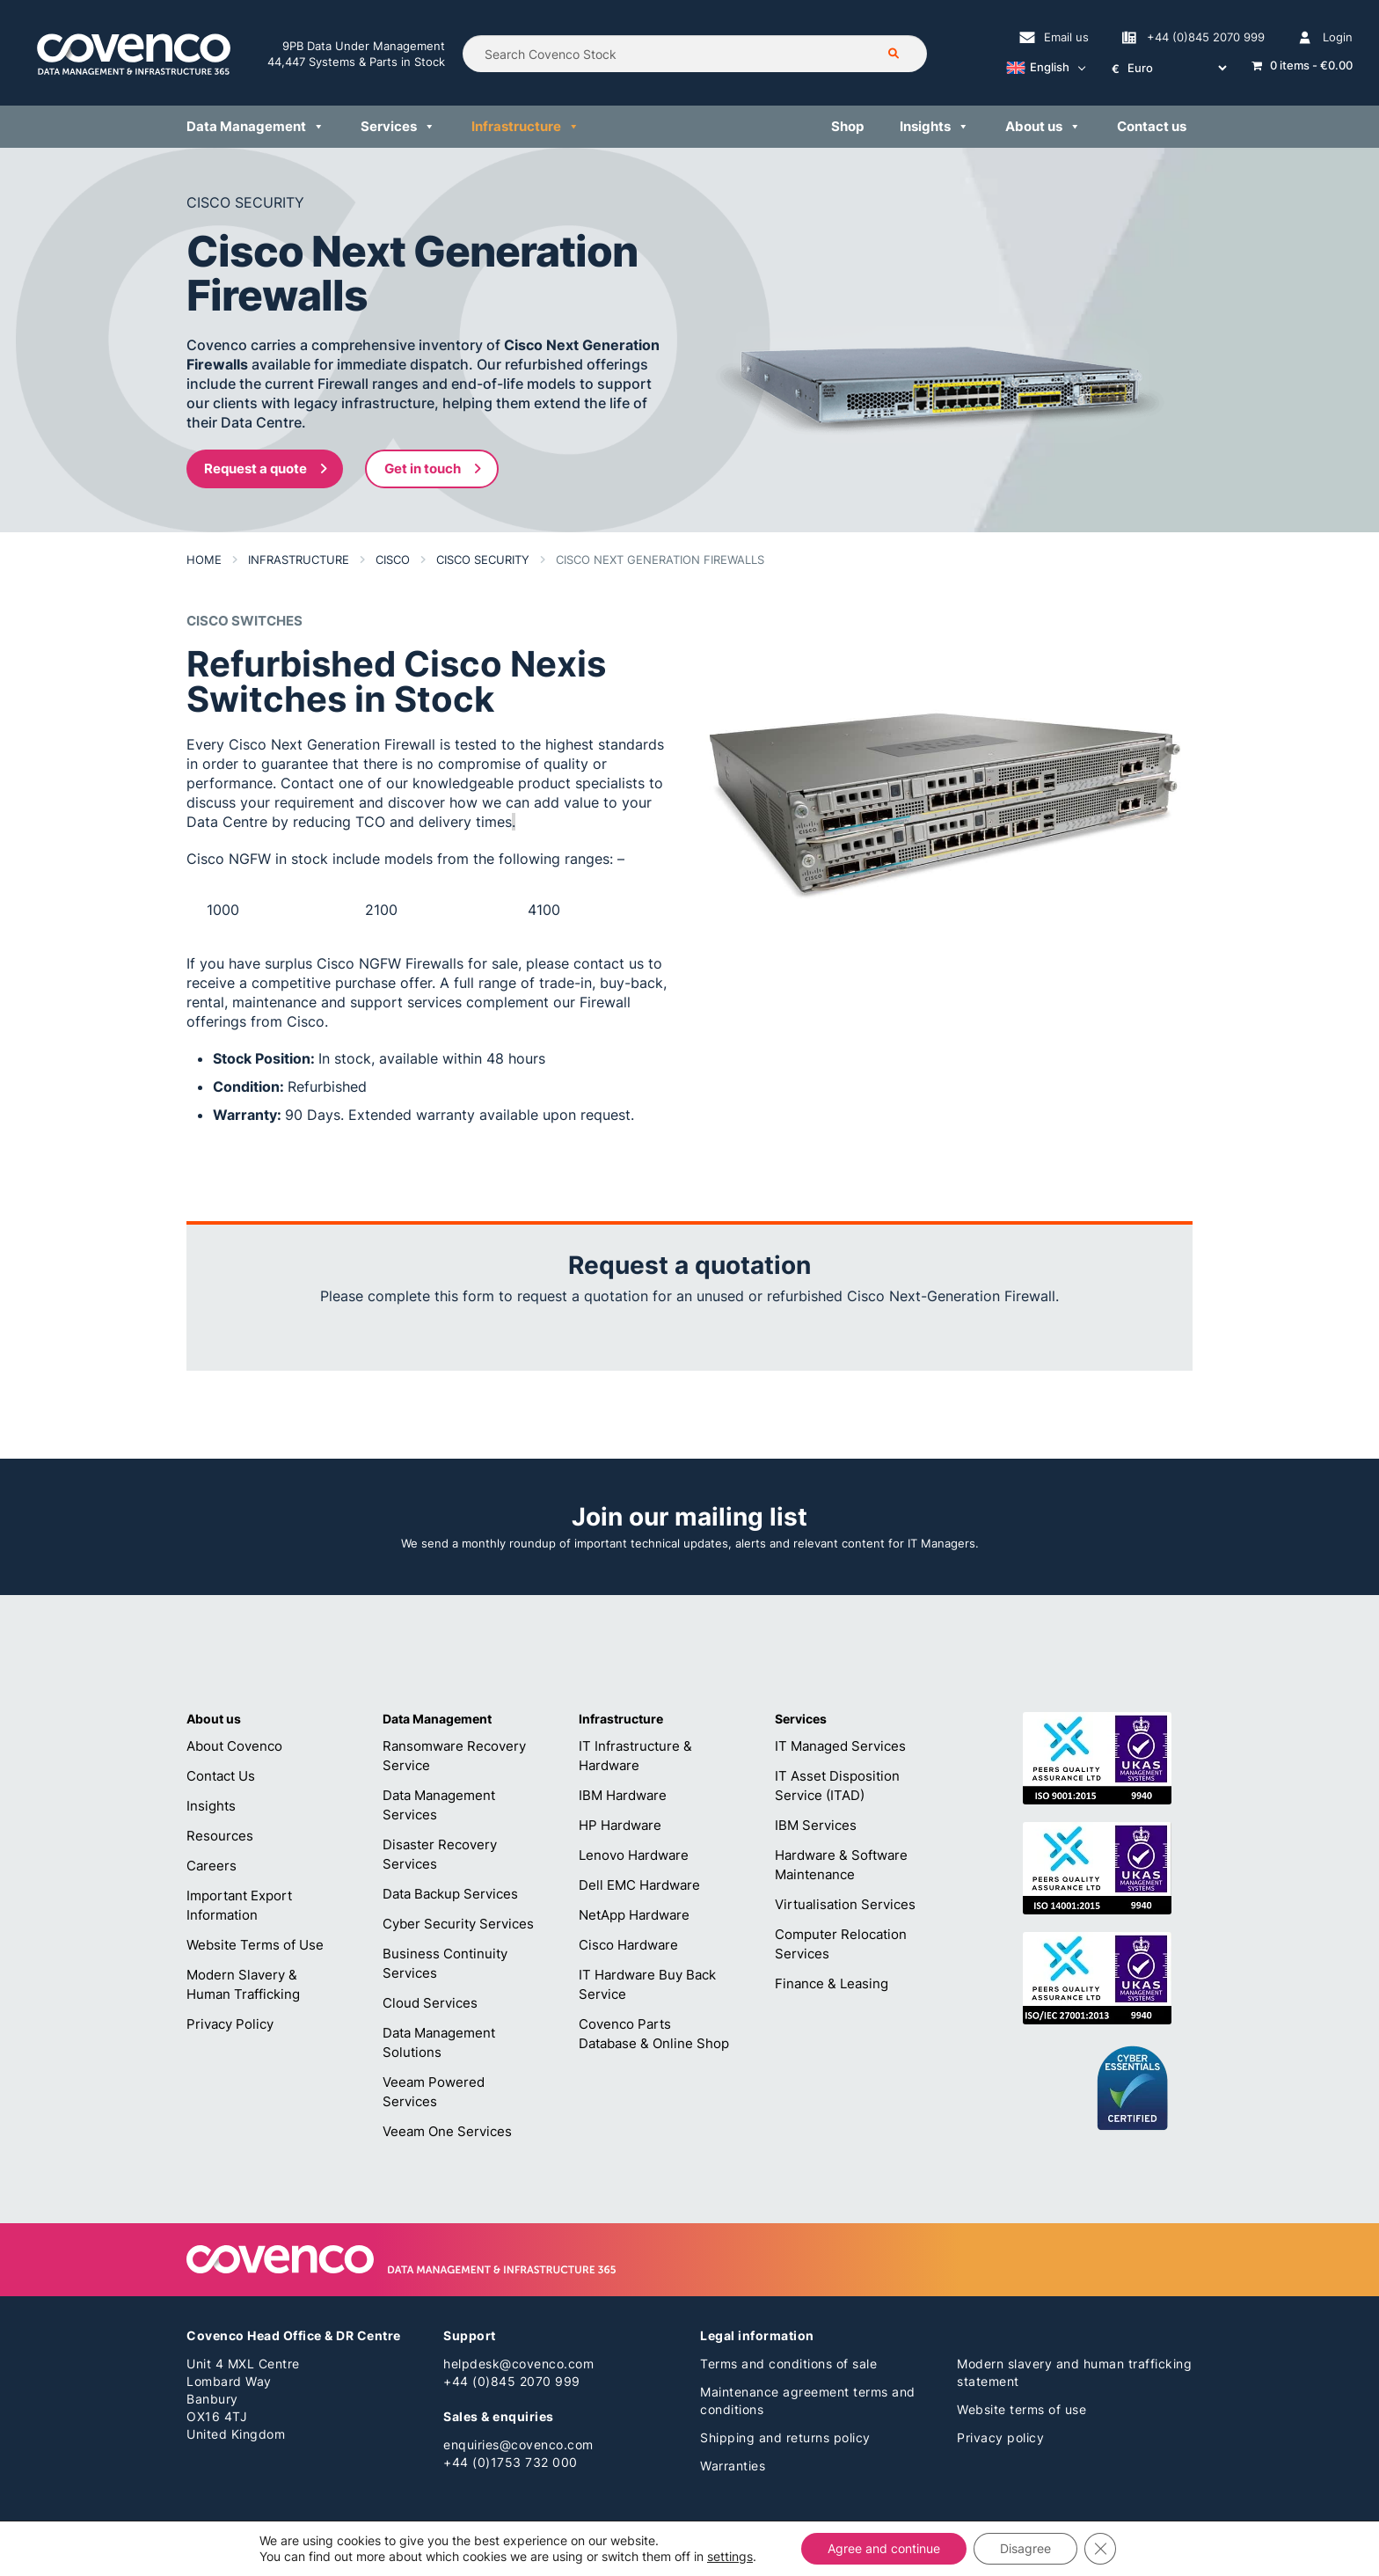 This screenshot has width=1379, height=2576. I want to click on Warranties, so click(732, 2465).